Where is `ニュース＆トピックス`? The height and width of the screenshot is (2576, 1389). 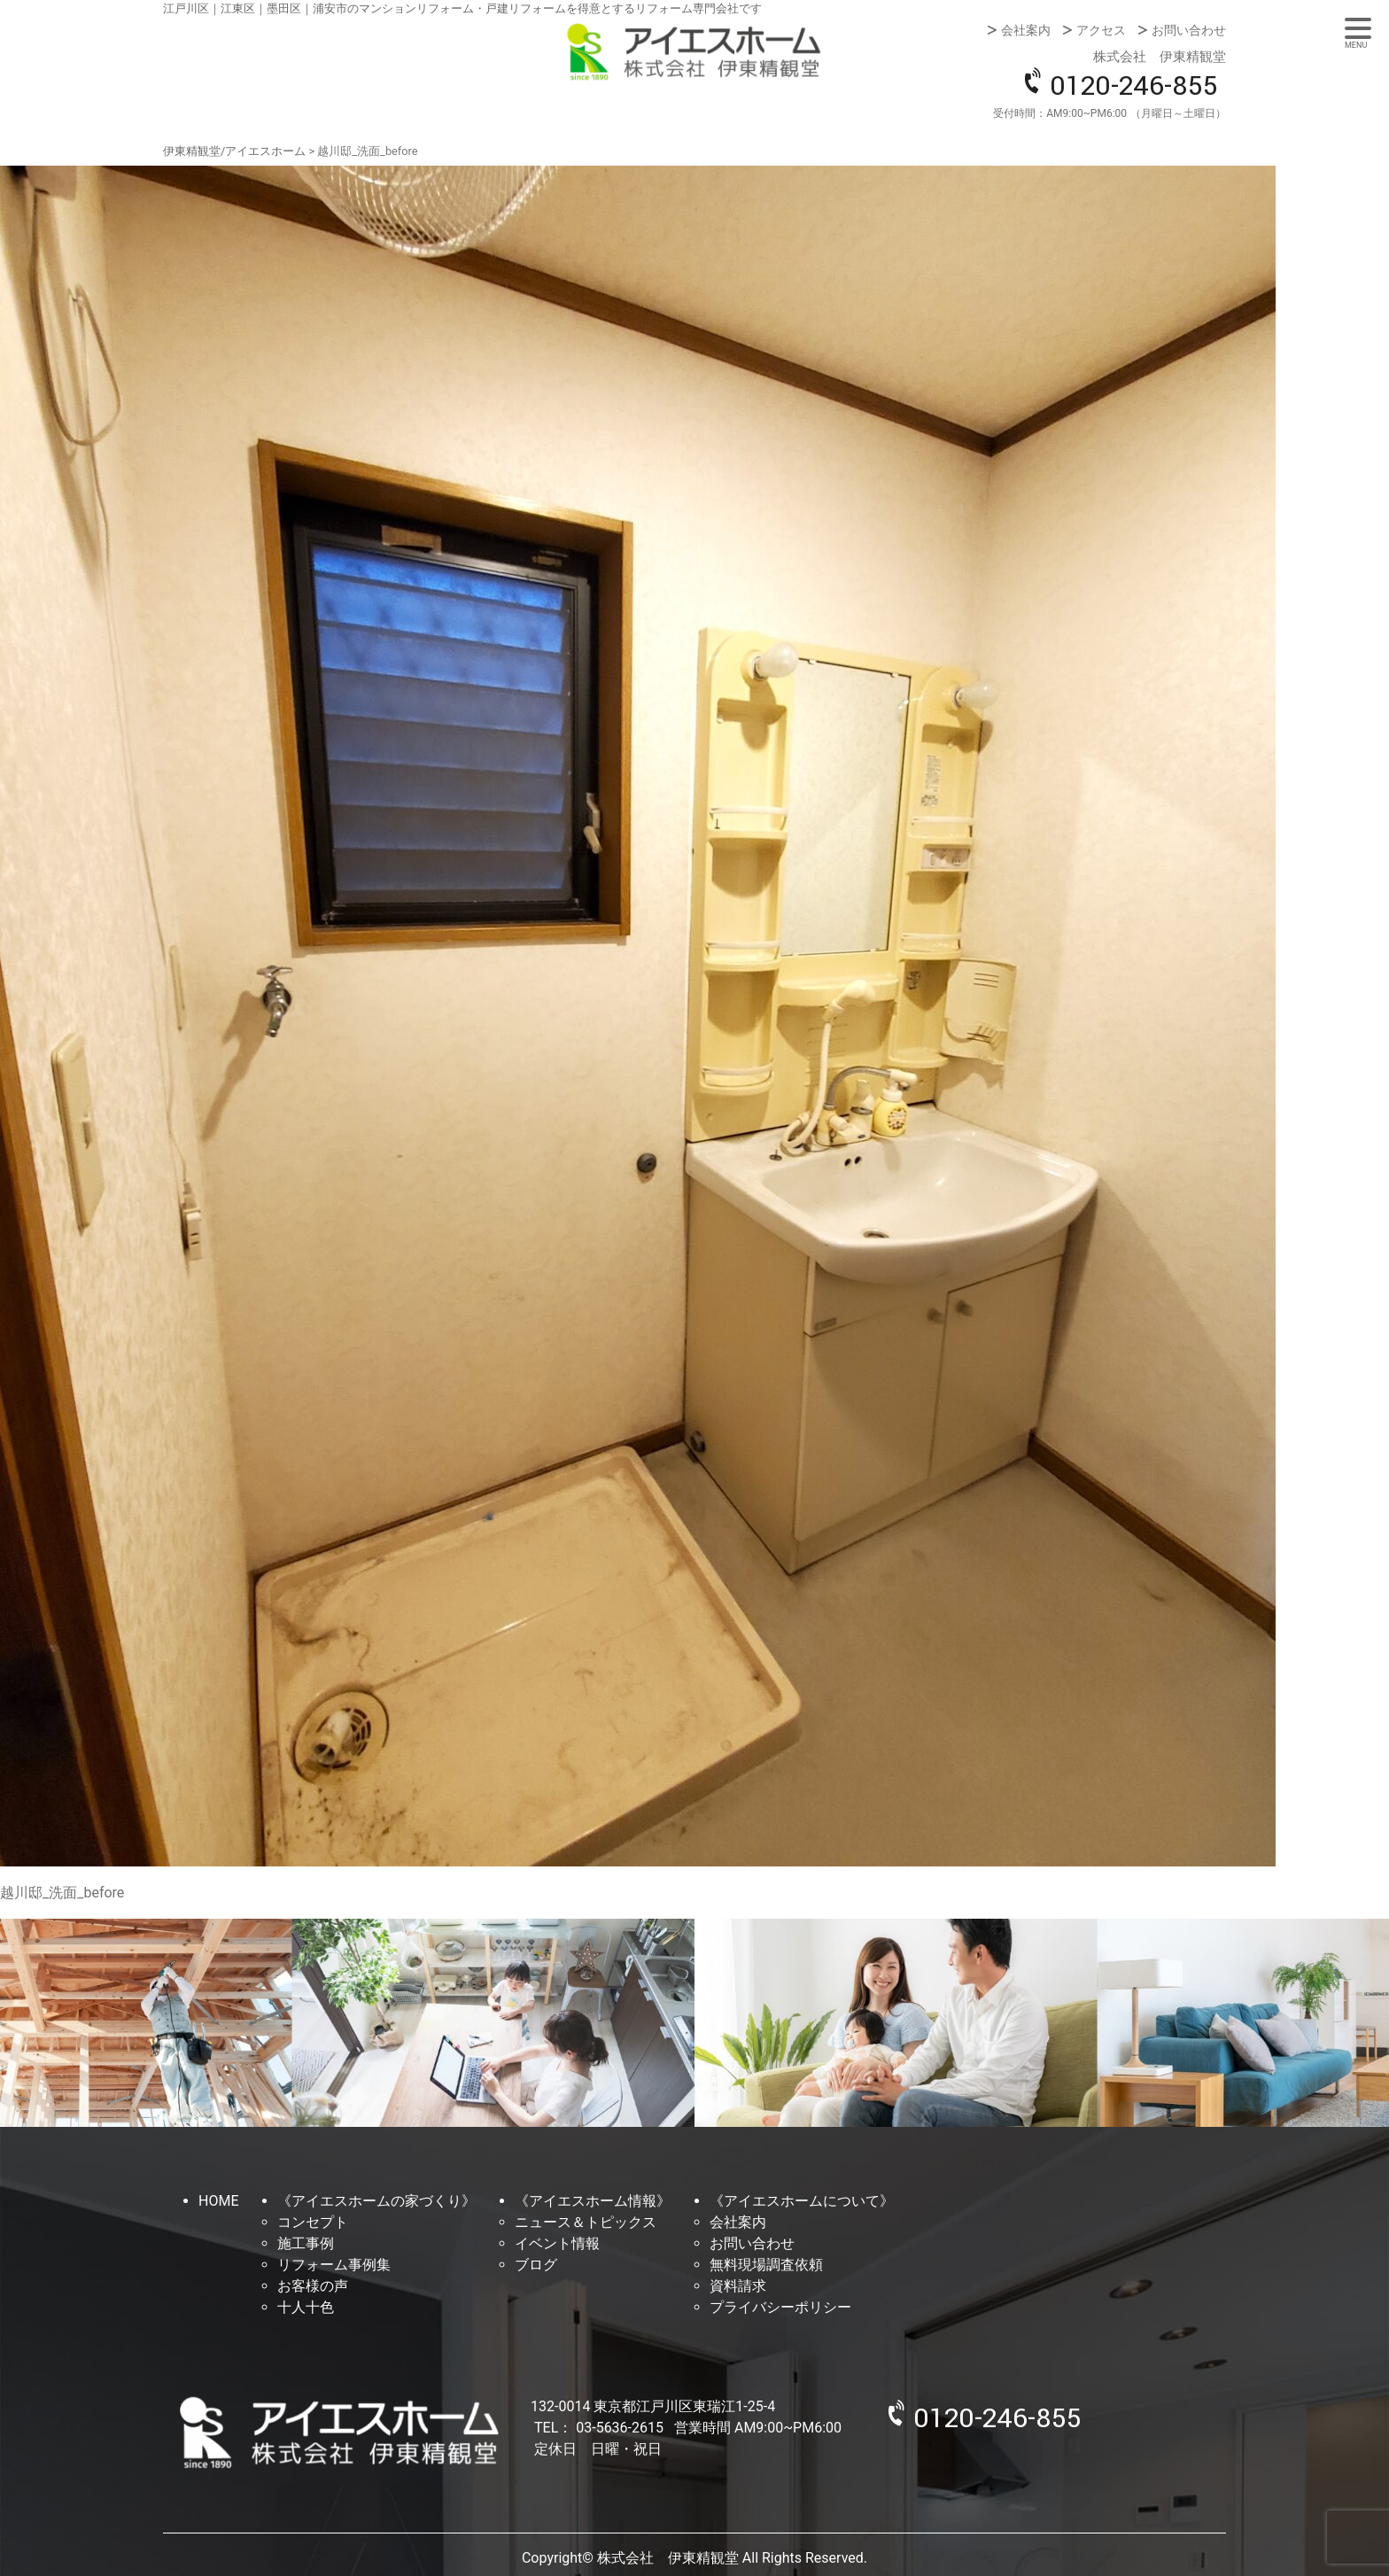
ニュース＆トピックス is located at coordinates (585, 2222).